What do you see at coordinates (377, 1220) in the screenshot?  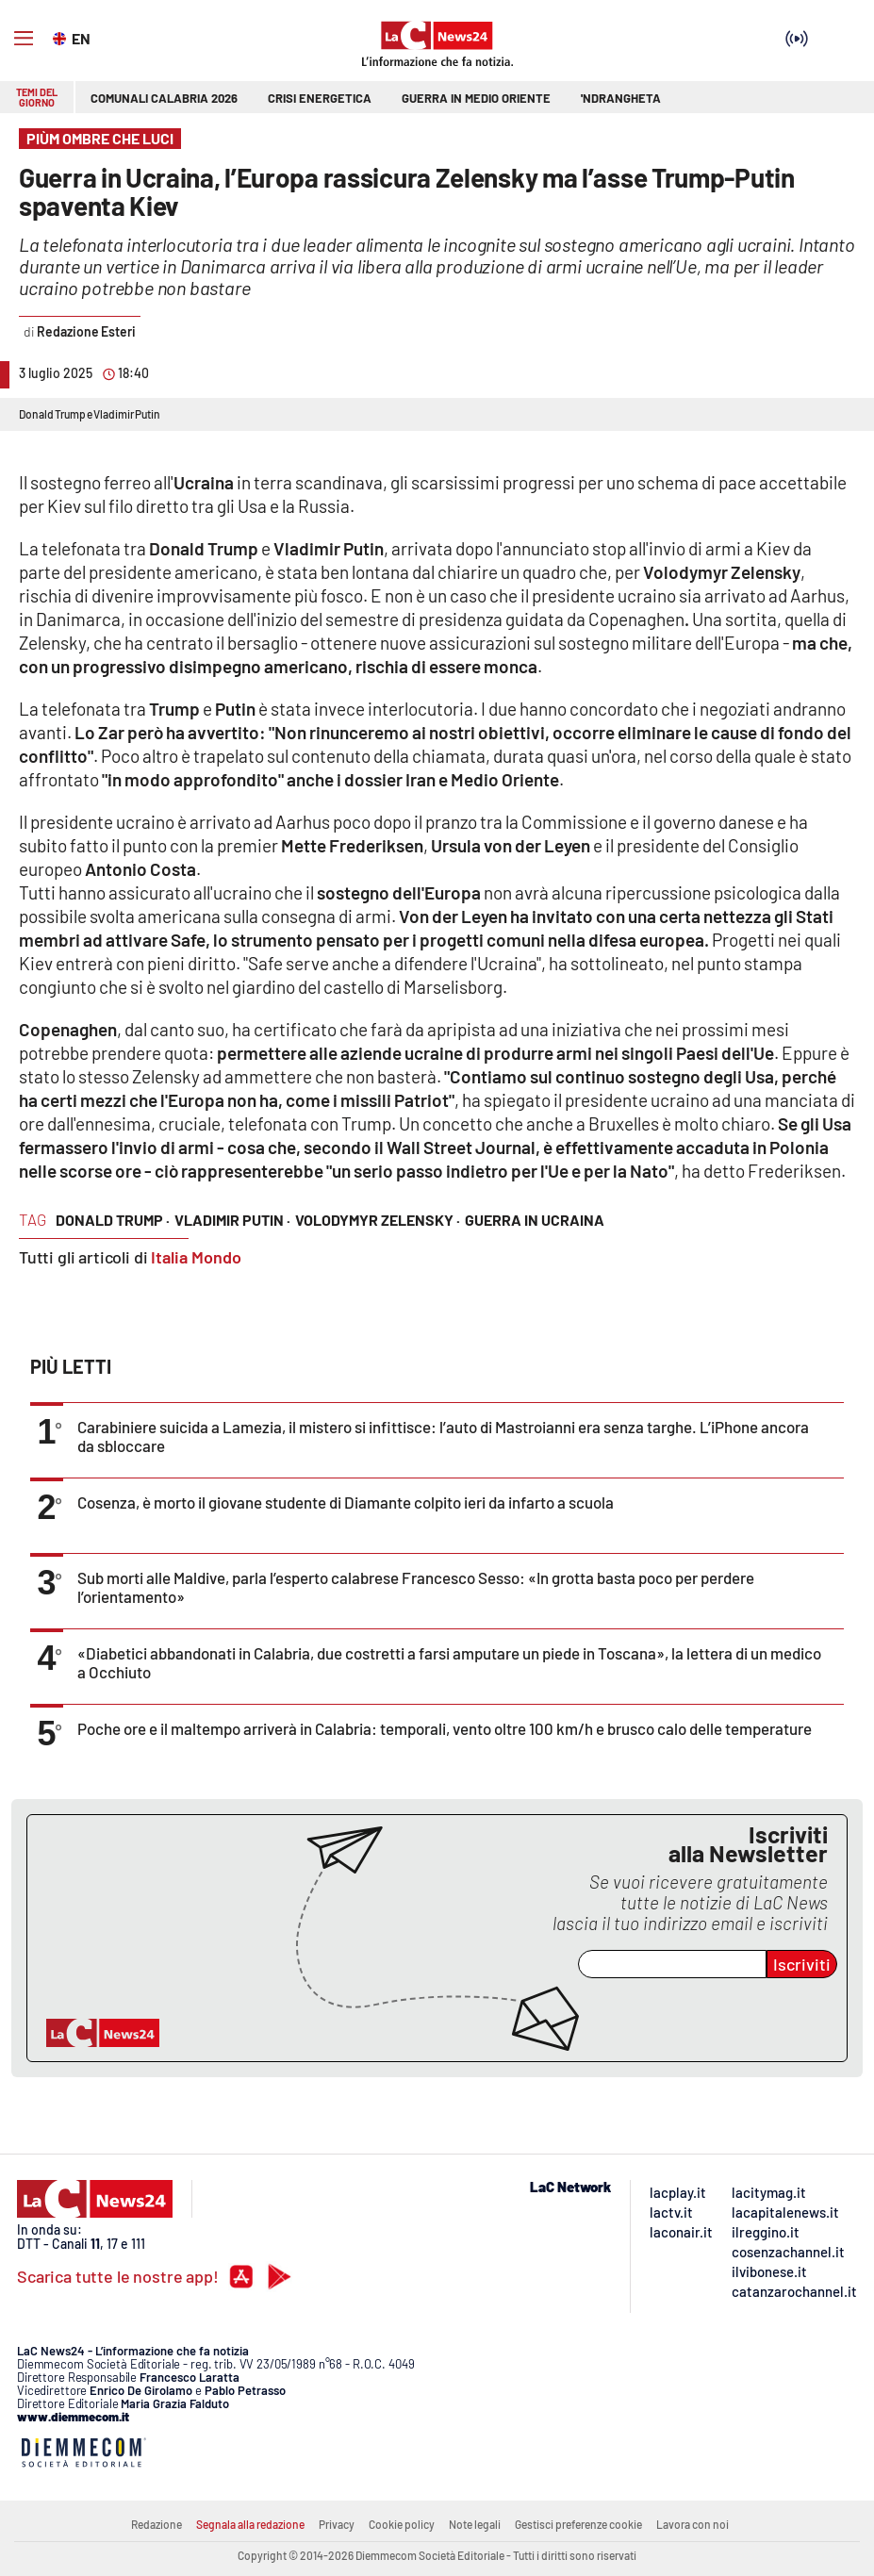 I see `volodymyr zelensky ·` at bounding box center [377, 1220].